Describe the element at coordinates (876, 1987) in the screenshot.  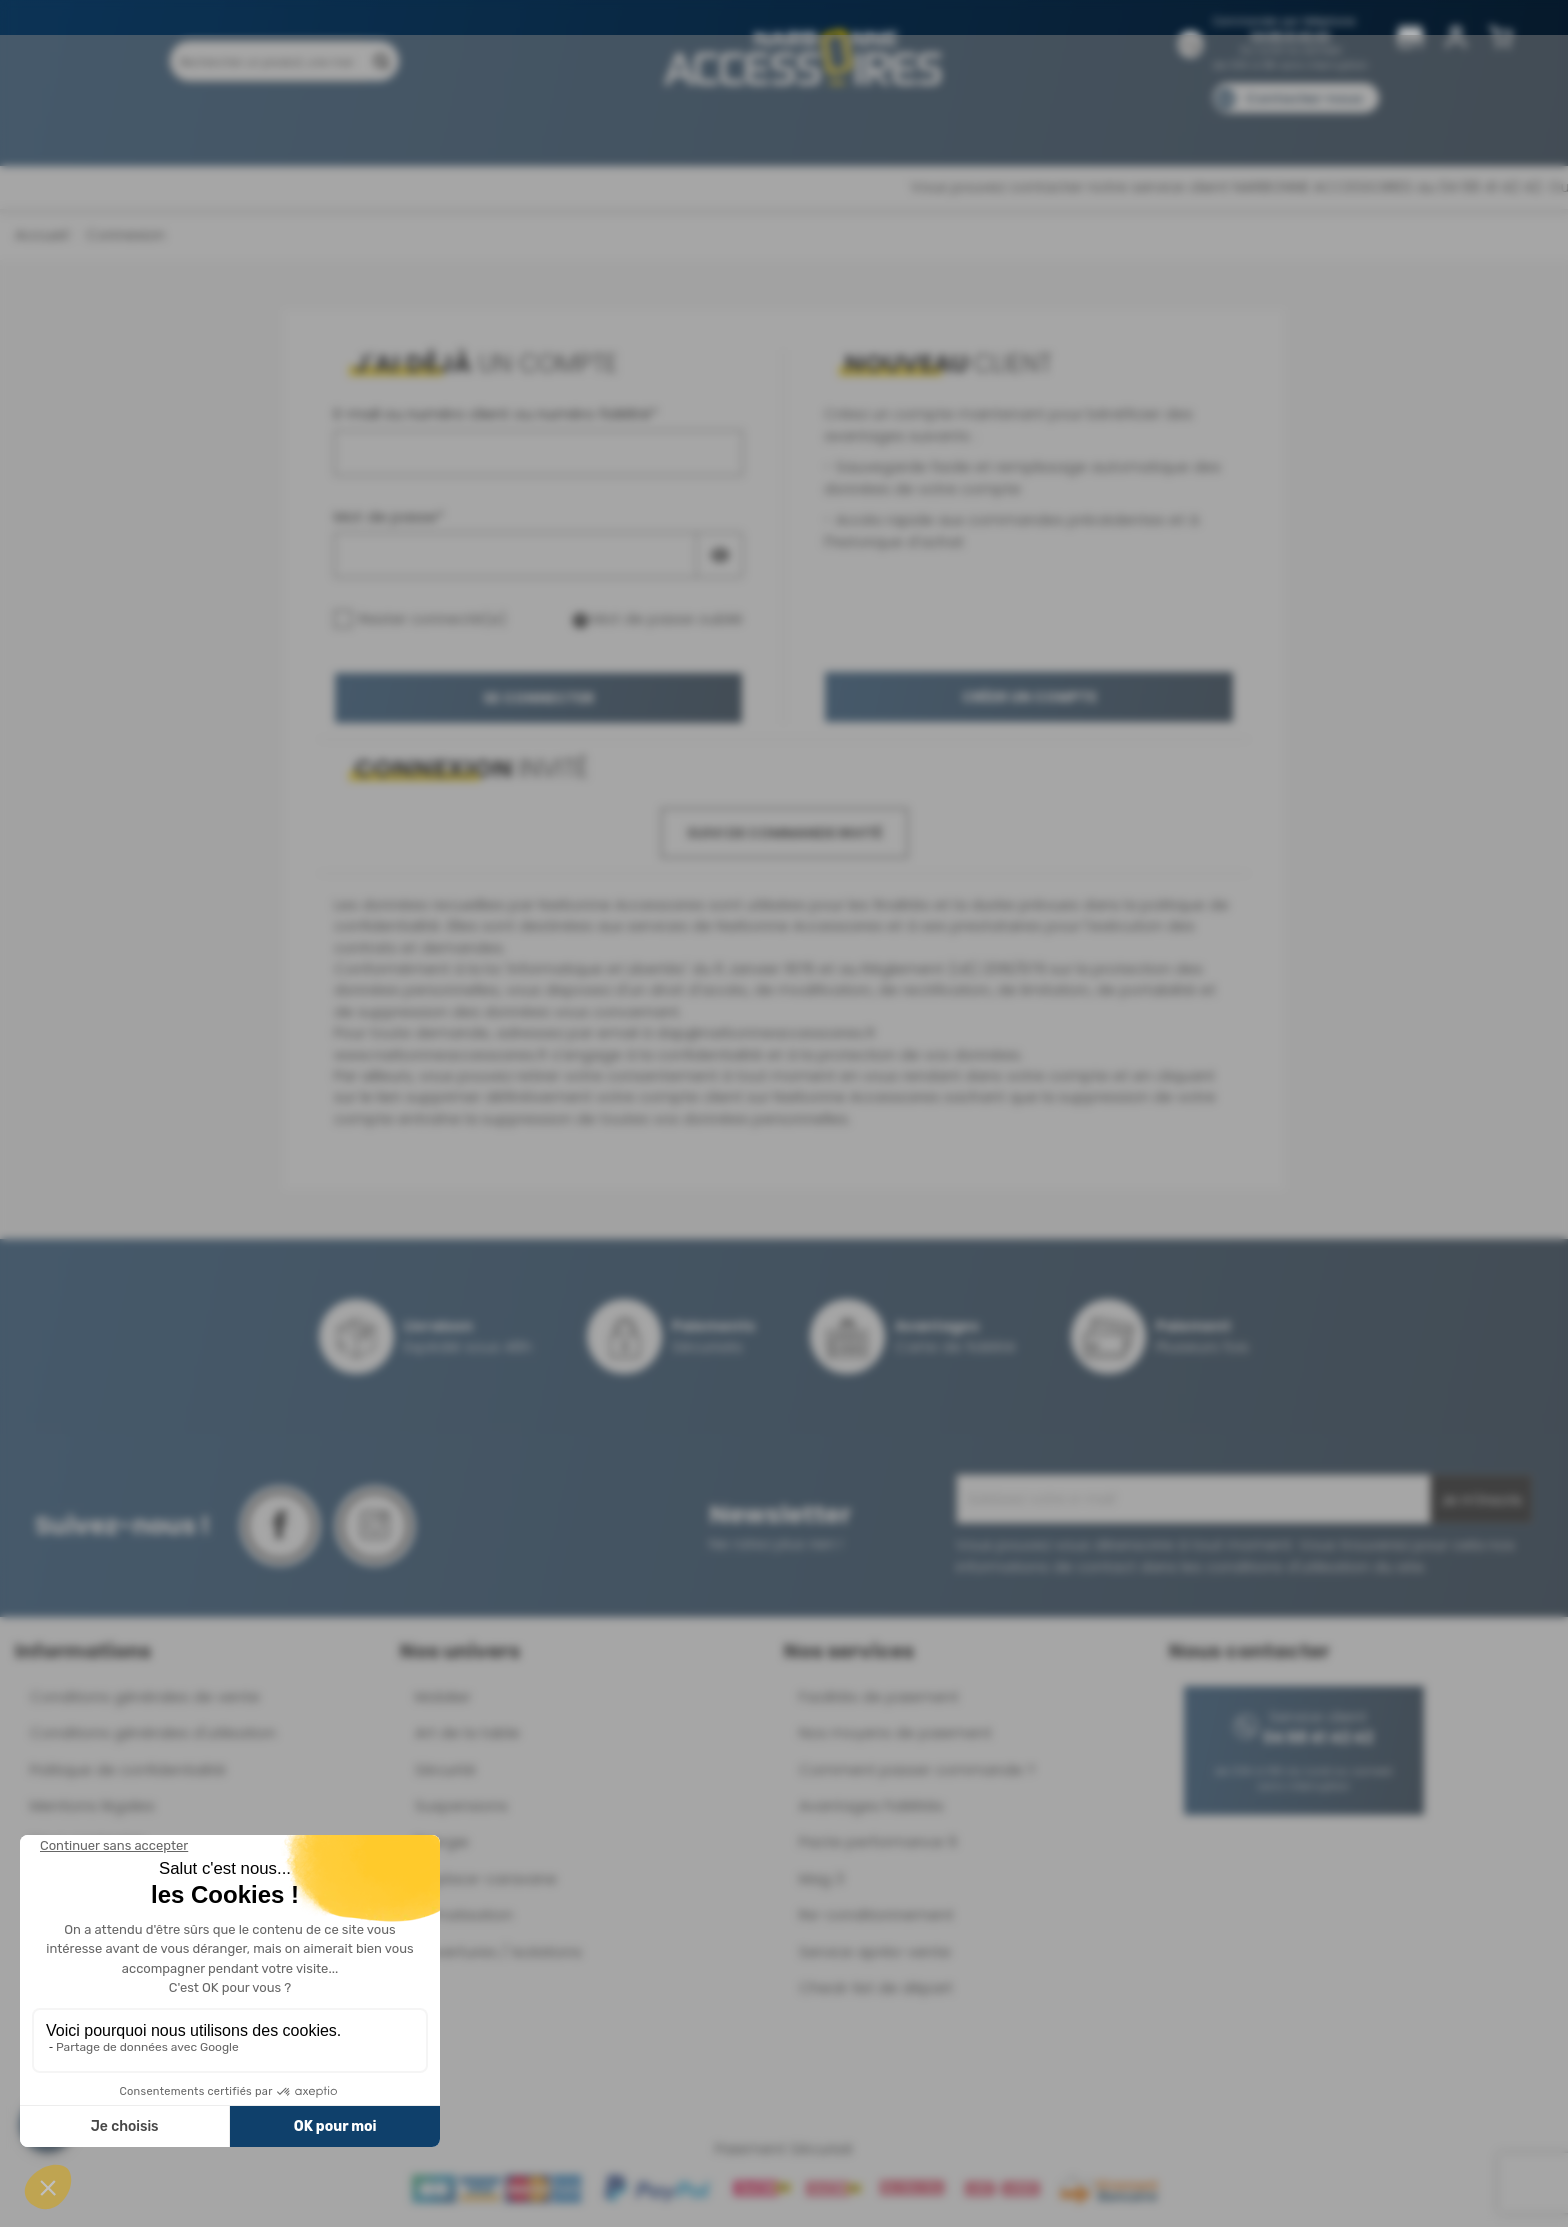
I see `Check-list de départ` at that location.